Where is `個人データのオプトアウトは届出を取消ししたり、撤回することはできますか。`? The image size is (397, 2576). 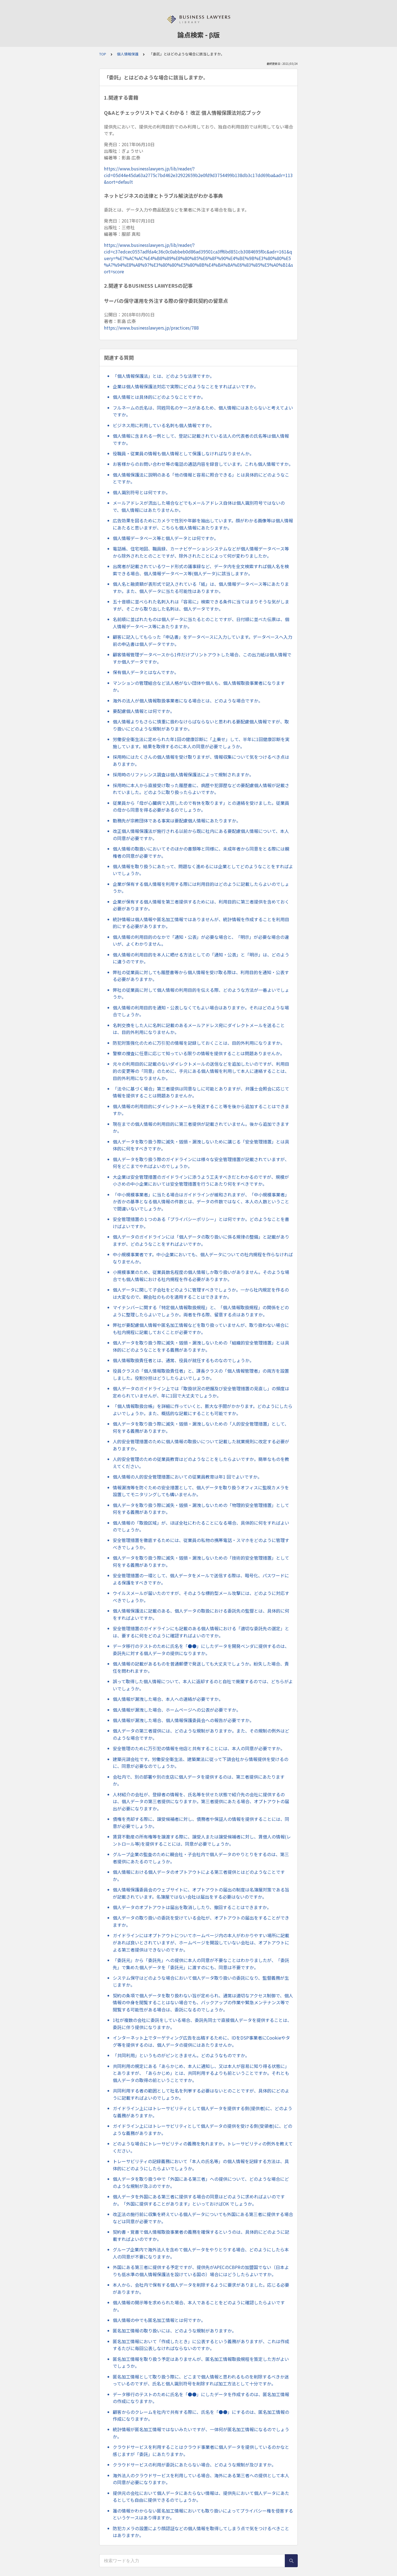 個人データのオプトアウトは届出を取消ししたり、撤回することはできますか。 is located at coordinates (192, 1907).